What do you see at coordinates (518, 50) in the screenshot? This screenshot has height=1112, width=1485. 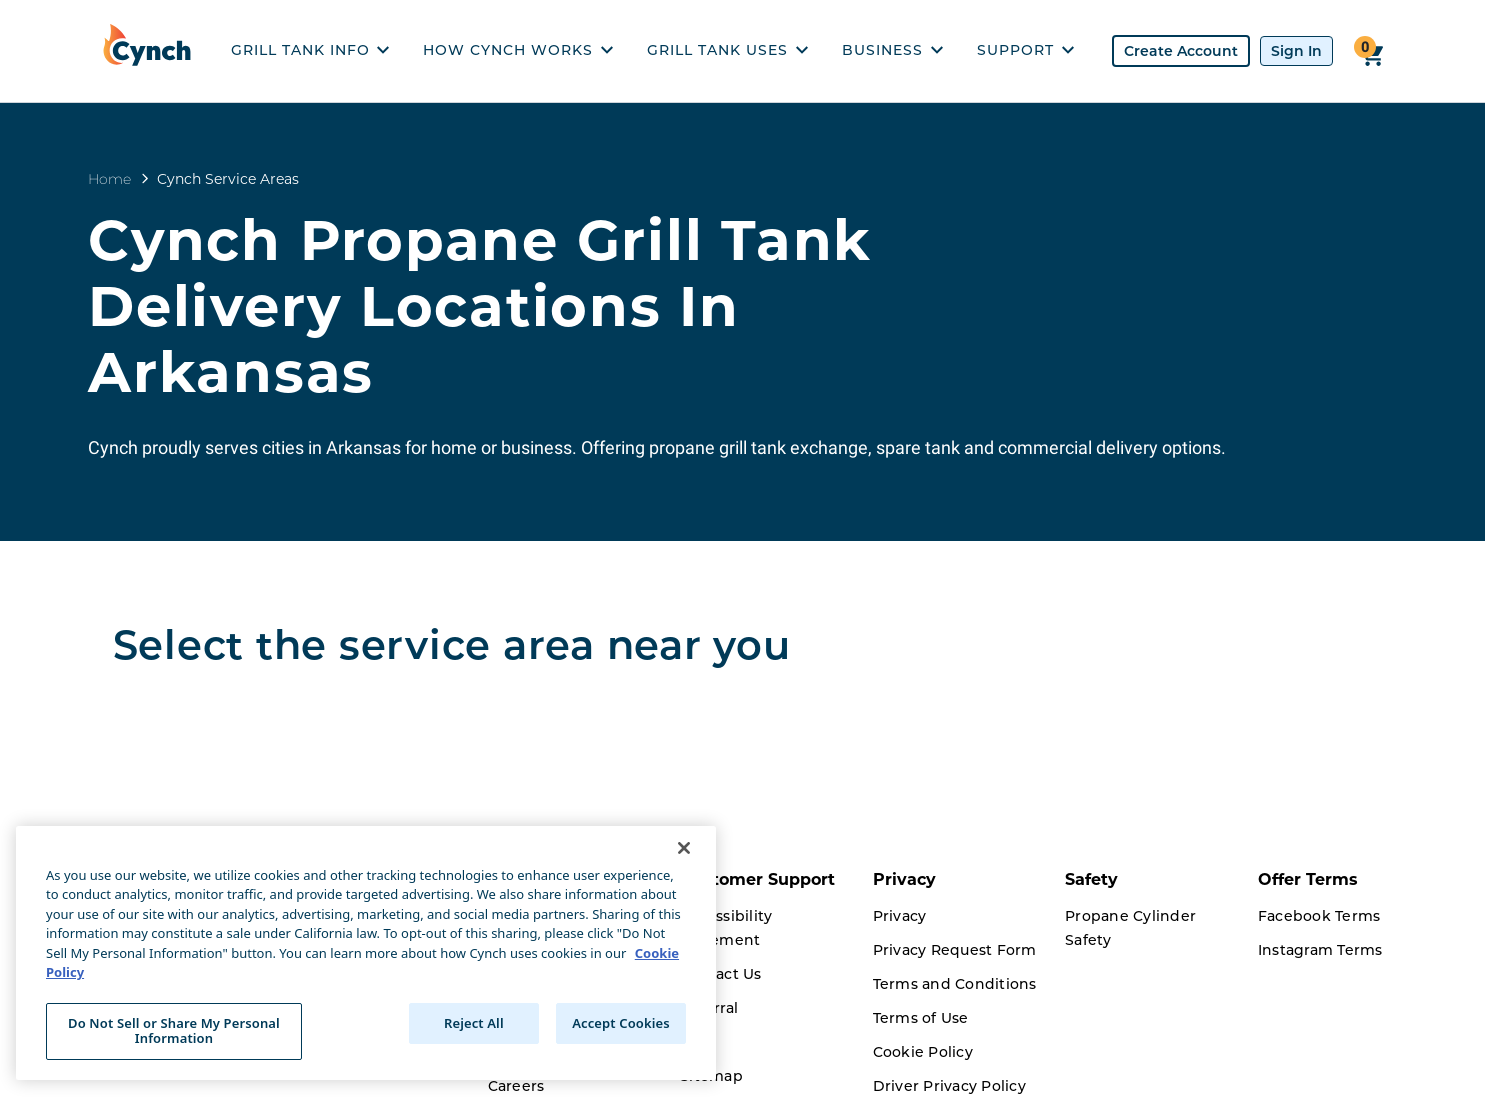 I see `HOW CYNCH WORKS` at bounding box center [518, 50].